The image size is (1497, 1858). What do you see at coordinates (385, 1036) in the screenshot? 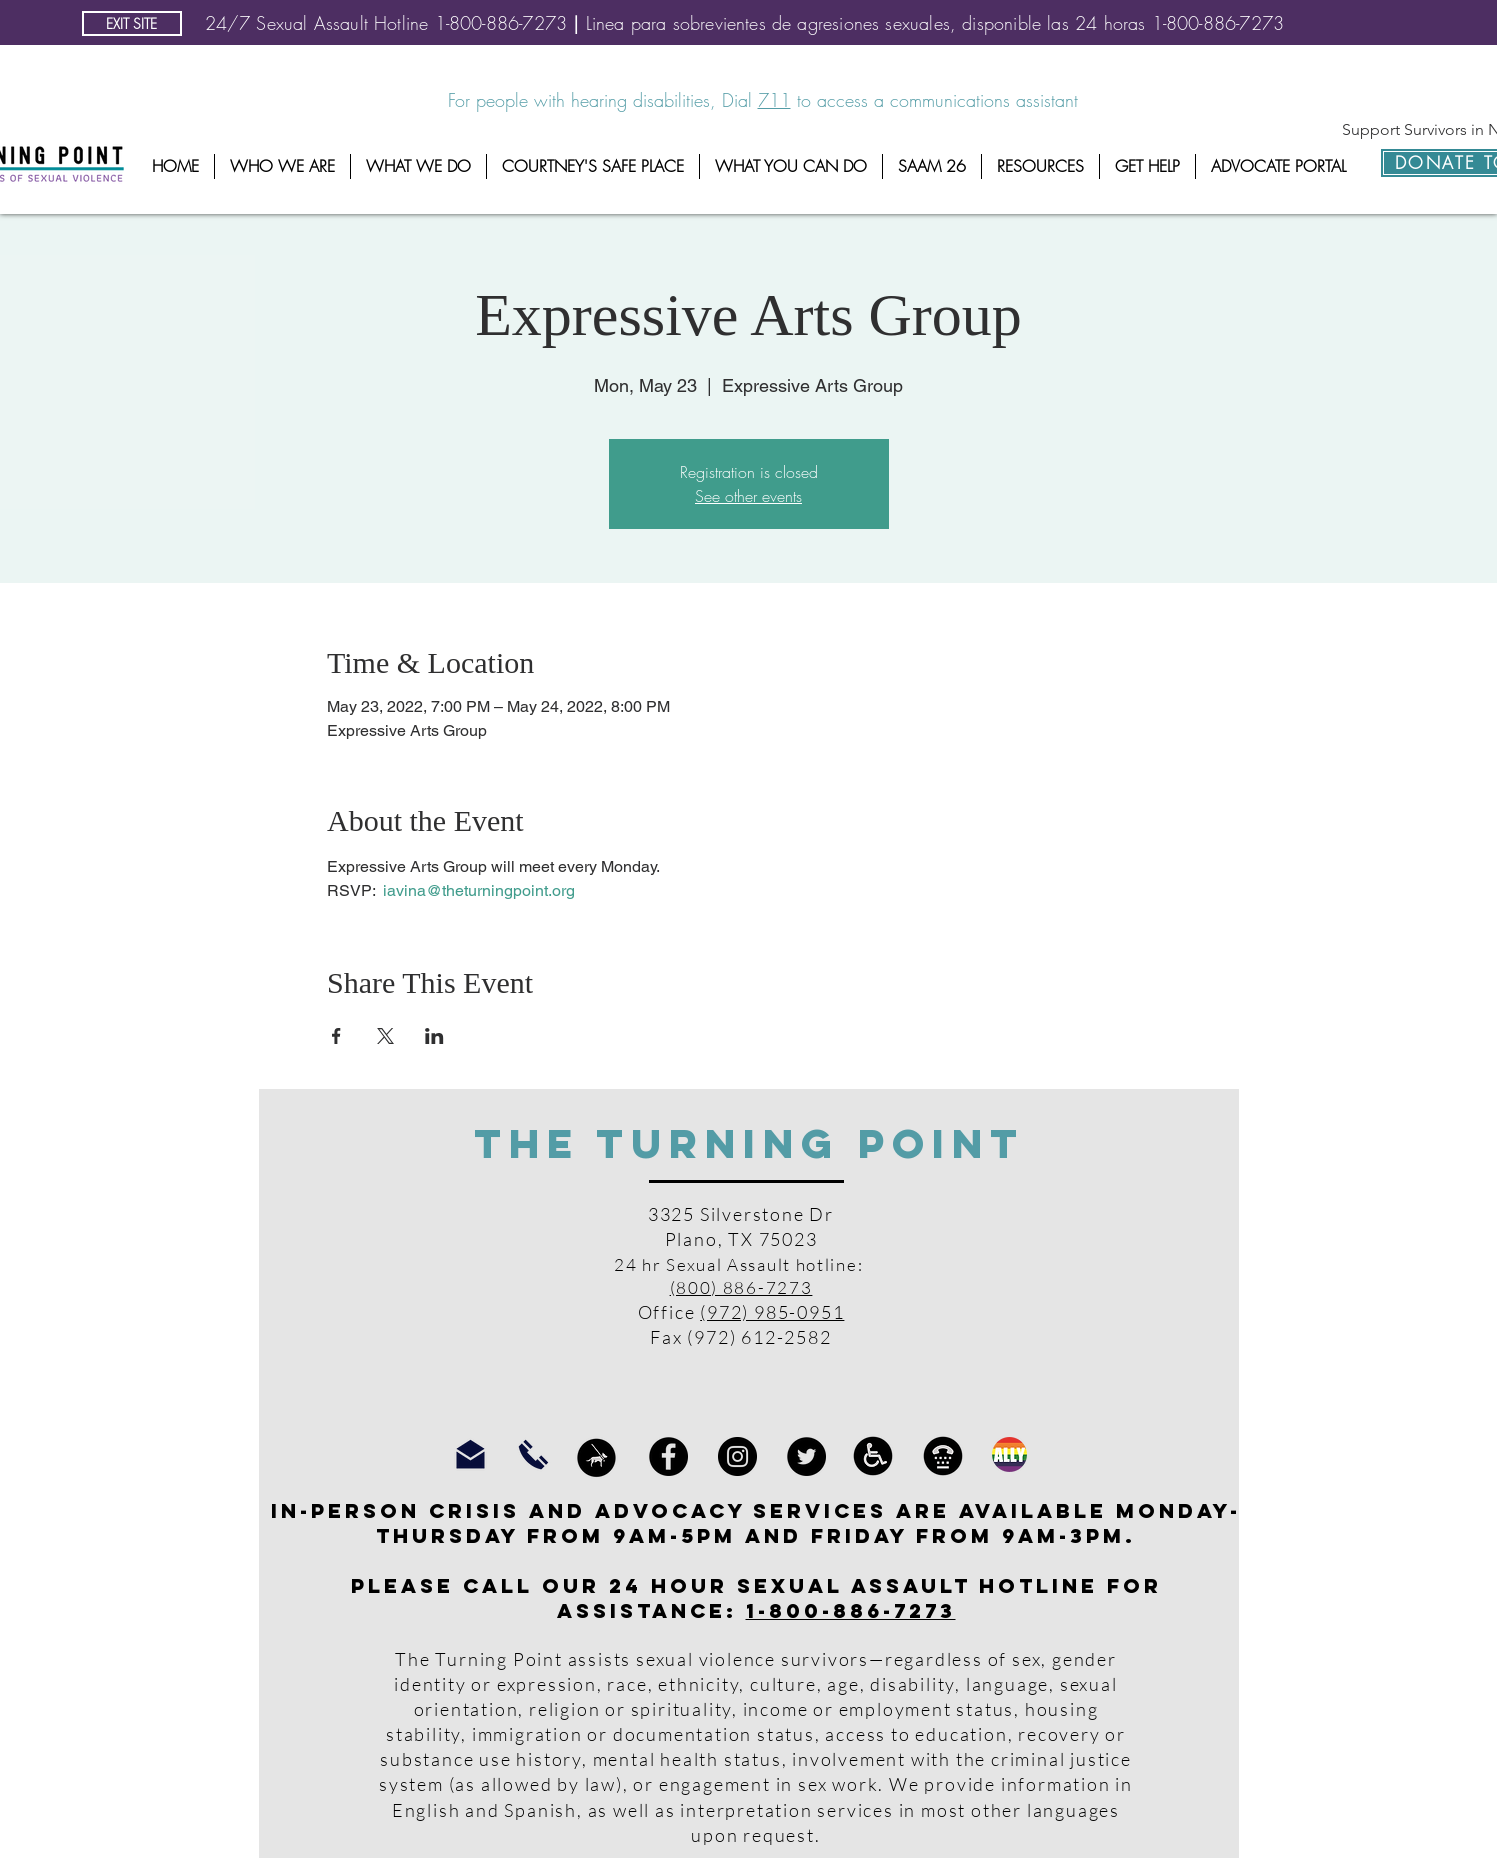
I see `[Share event on X]` at bounding box center [385, 1036].